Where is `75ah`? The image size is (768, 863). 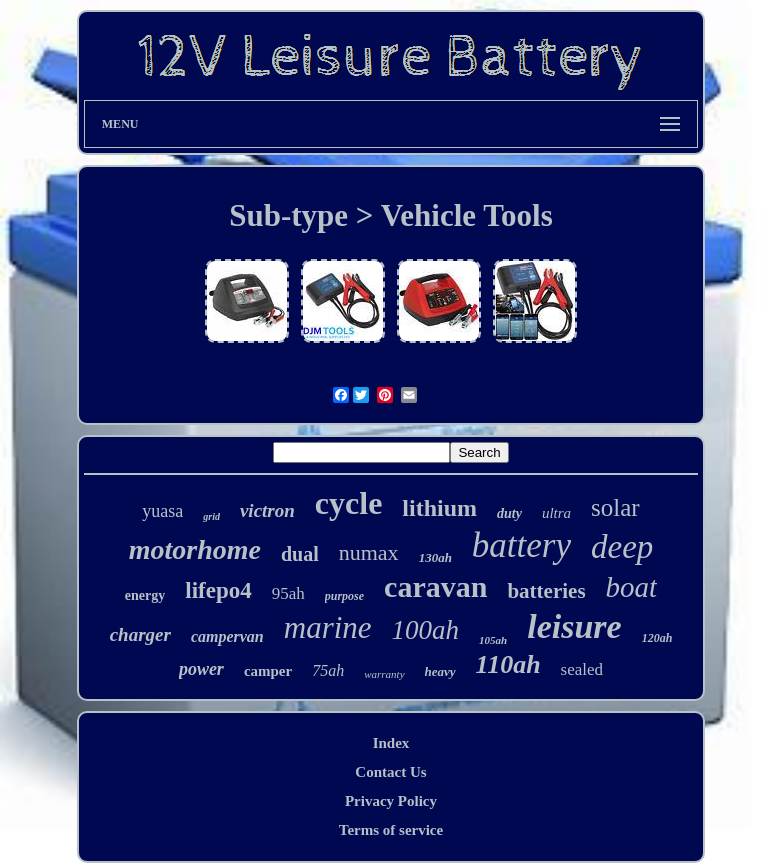 75ah is located at coordinates (328, 670).